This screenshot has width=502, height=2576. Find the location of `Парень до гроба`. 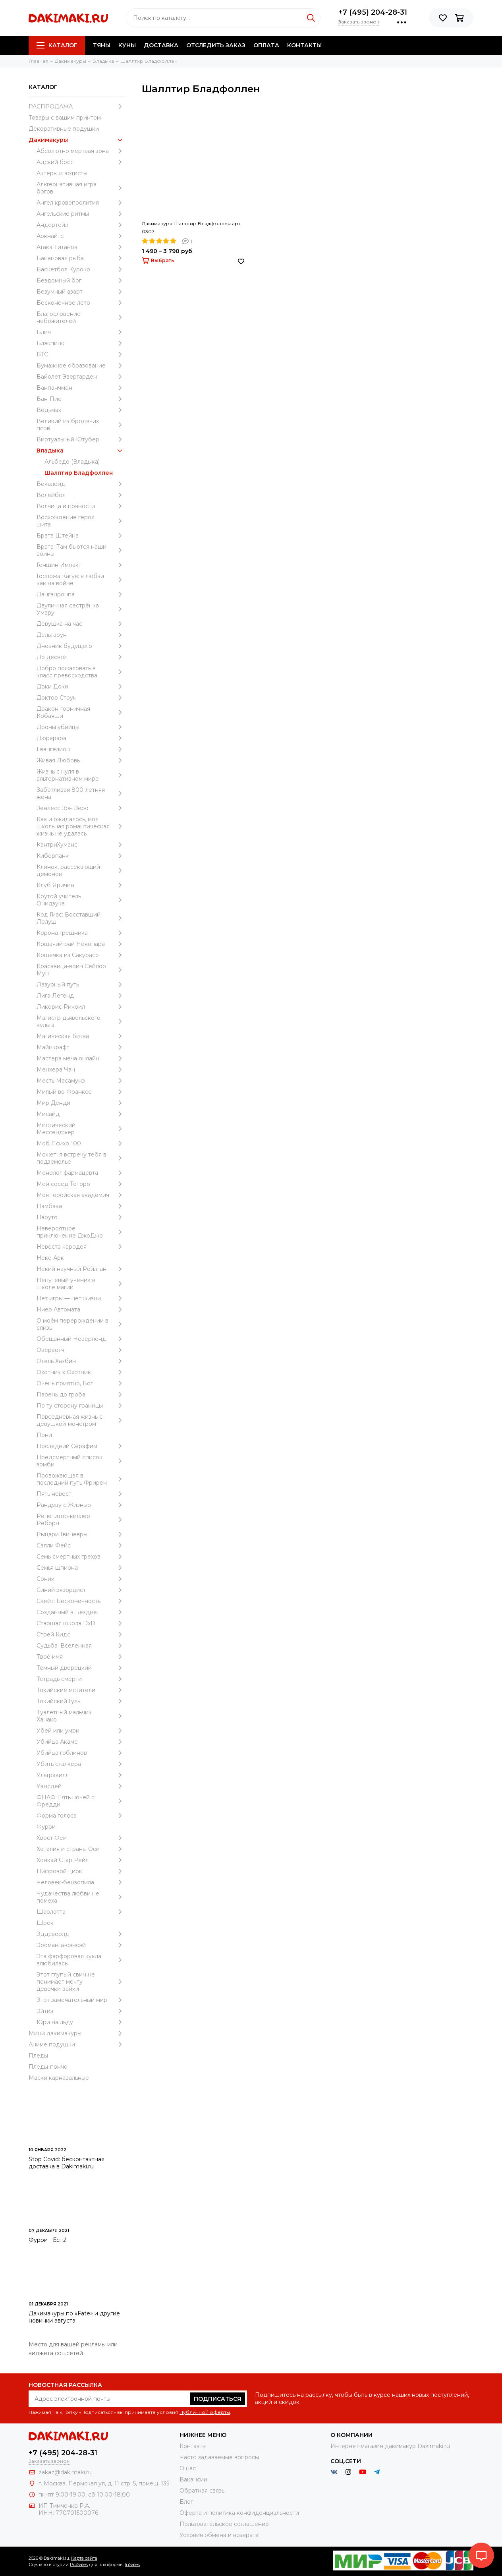

Парень до гроба is located at coordinates (81, 1394).